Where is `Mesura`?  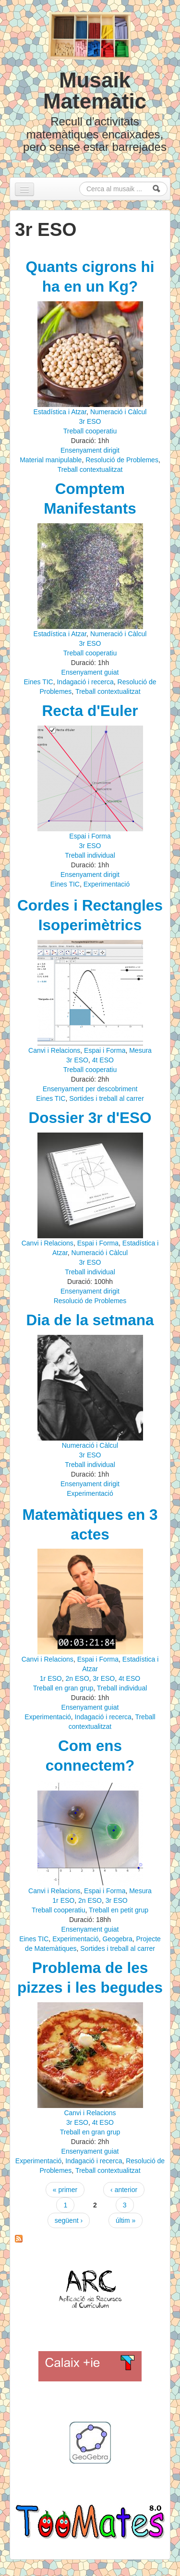 Mesura is located at coordinates (140, 1050).